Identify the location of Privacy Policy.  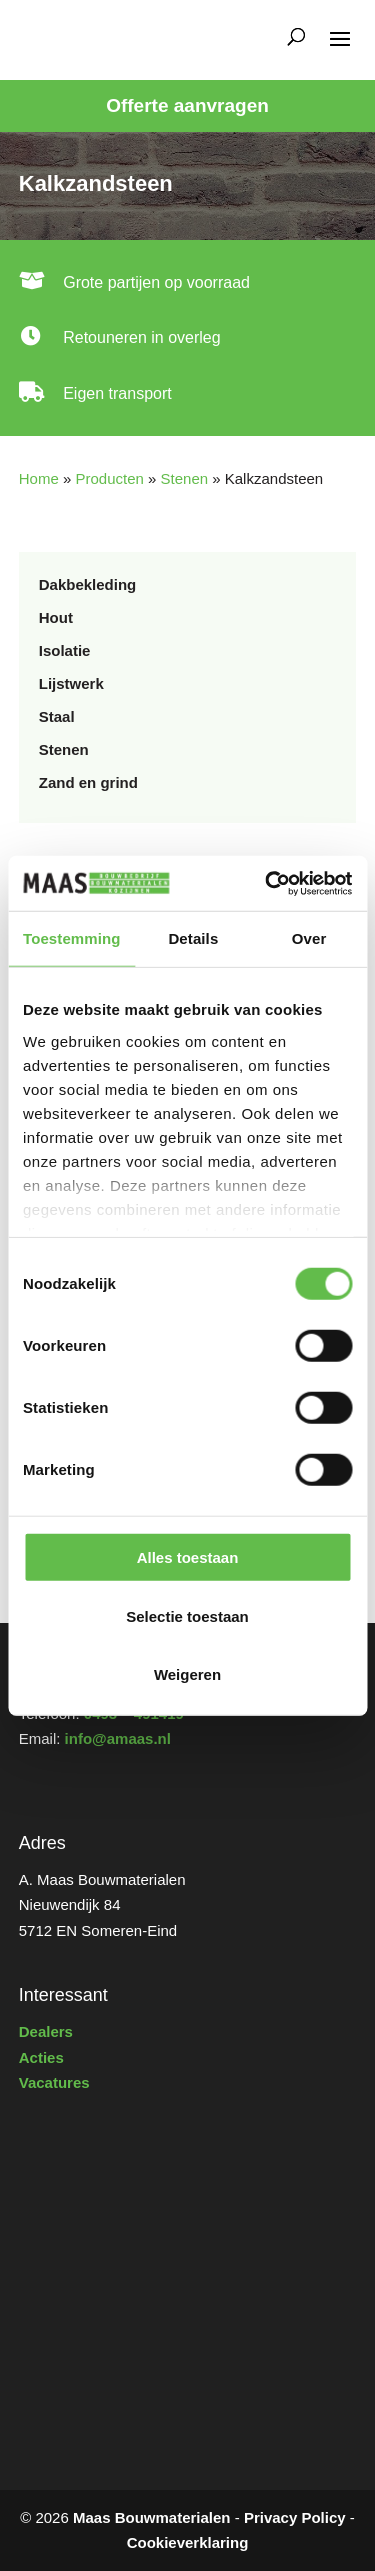
(295, 2517).